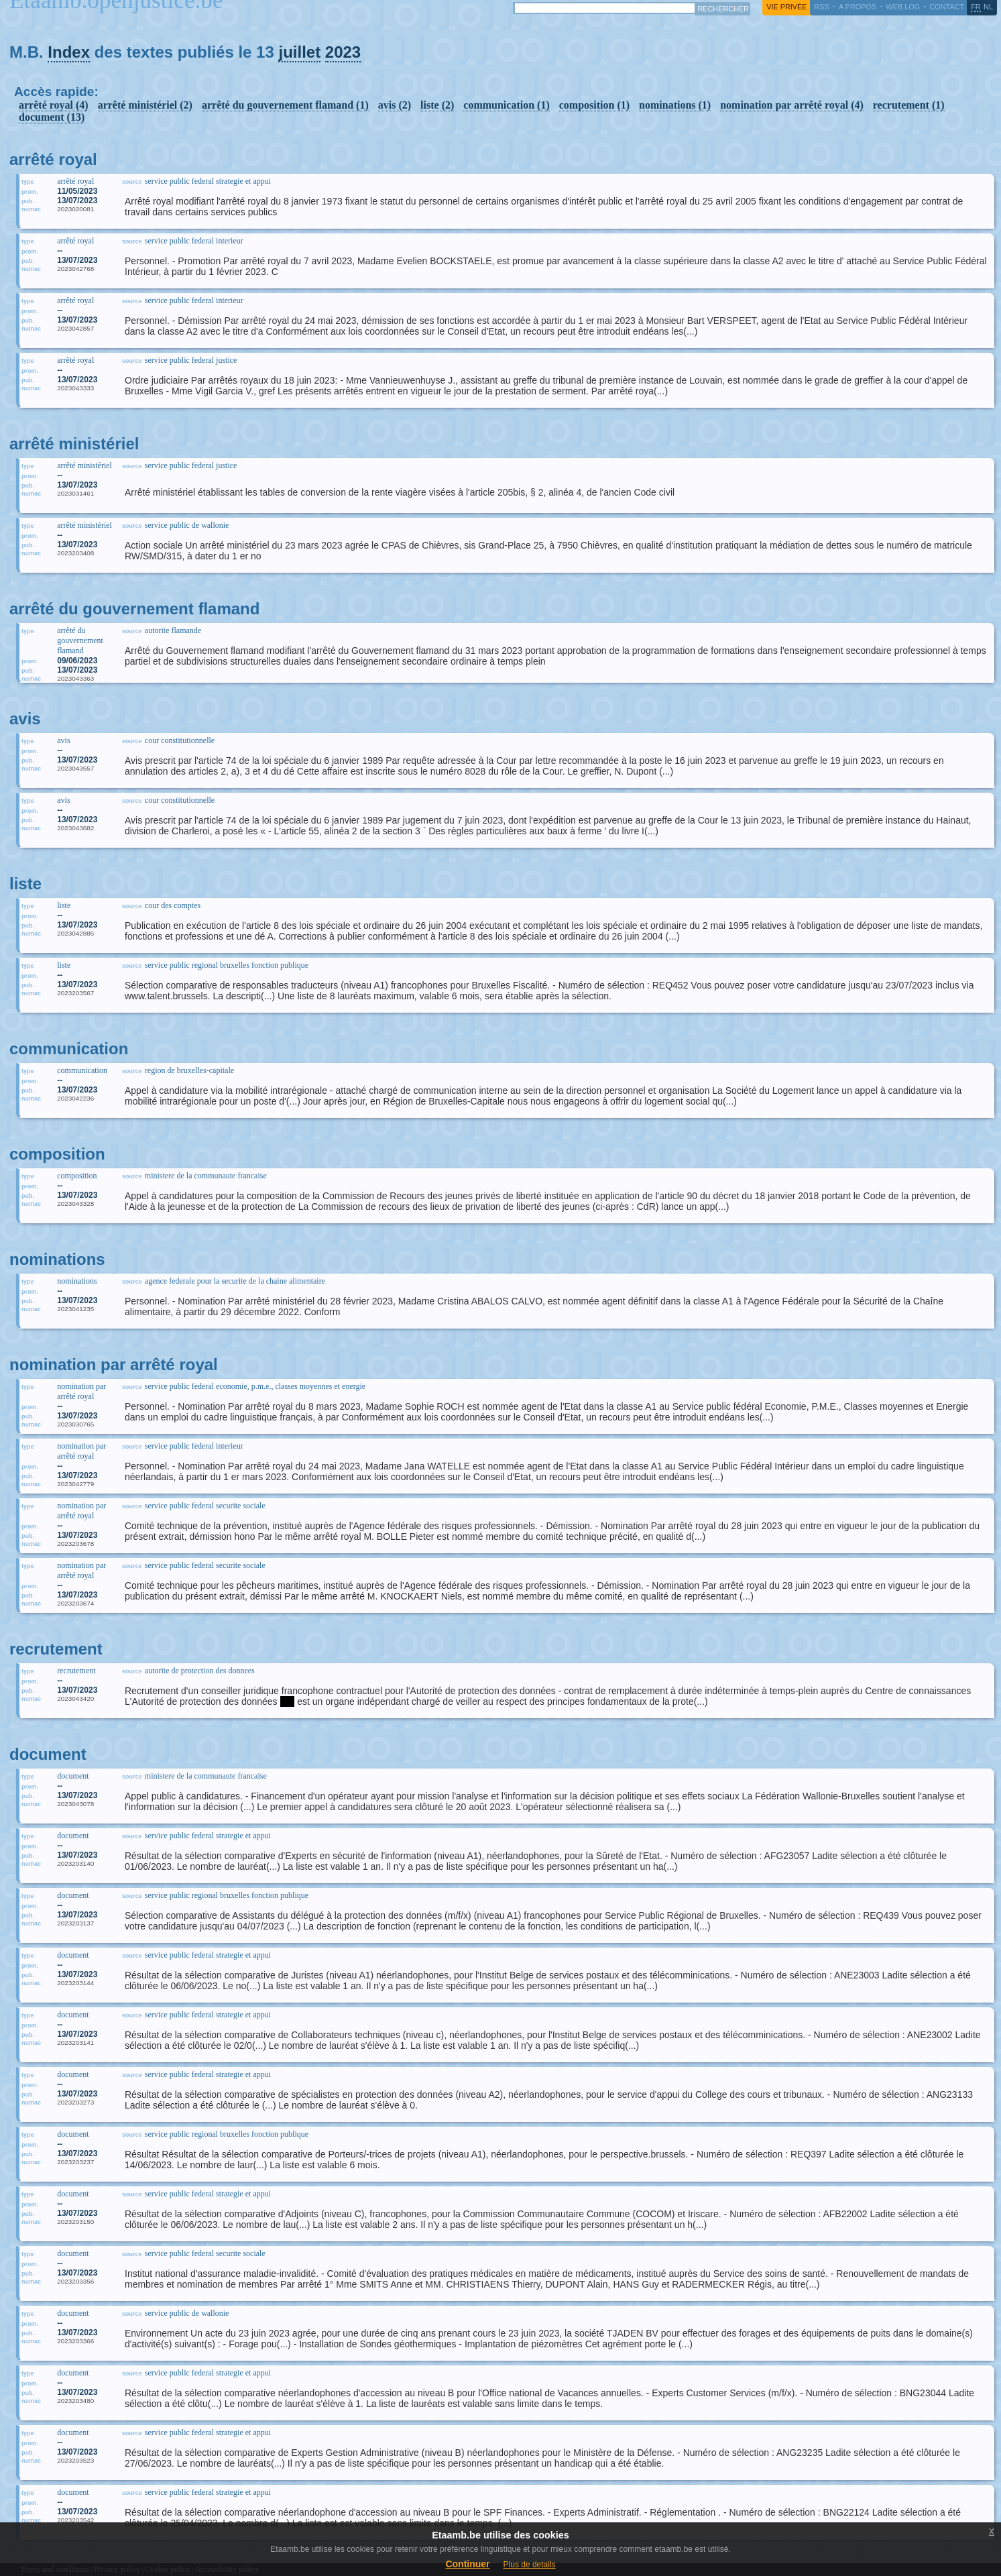 The height and width of the screenshot is (2576, 1001). I want to click on nomination par arrêté royal (4), so click(792, 105).